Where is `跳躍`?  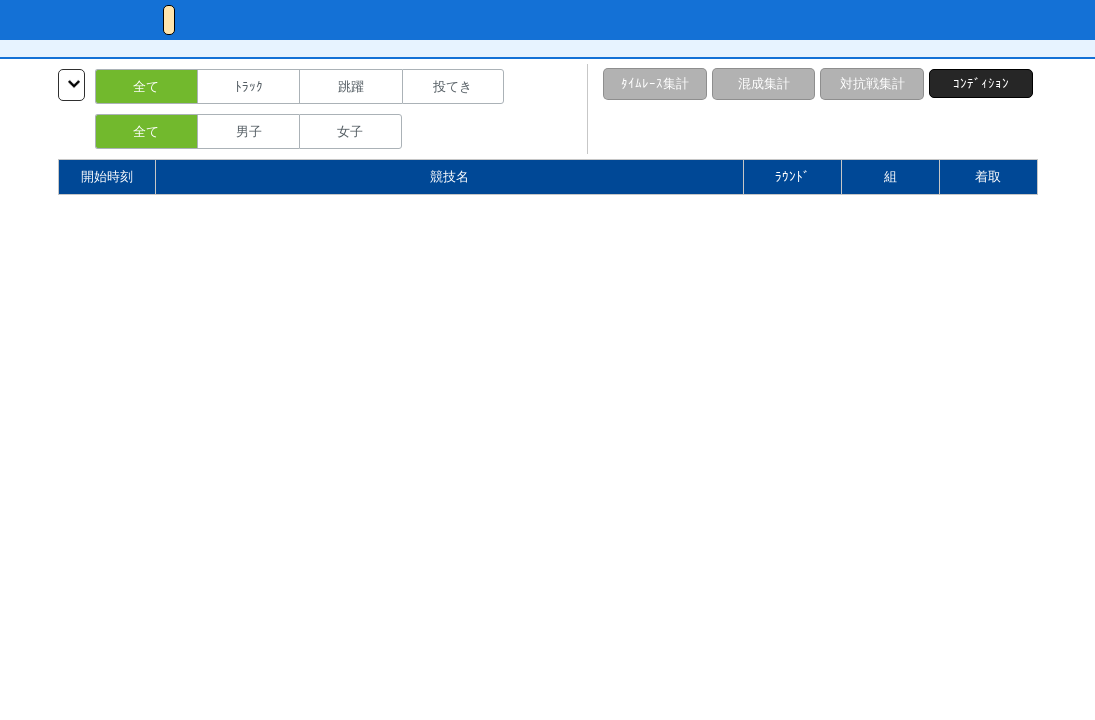 跳躍 is located at coordinates (351, 86).